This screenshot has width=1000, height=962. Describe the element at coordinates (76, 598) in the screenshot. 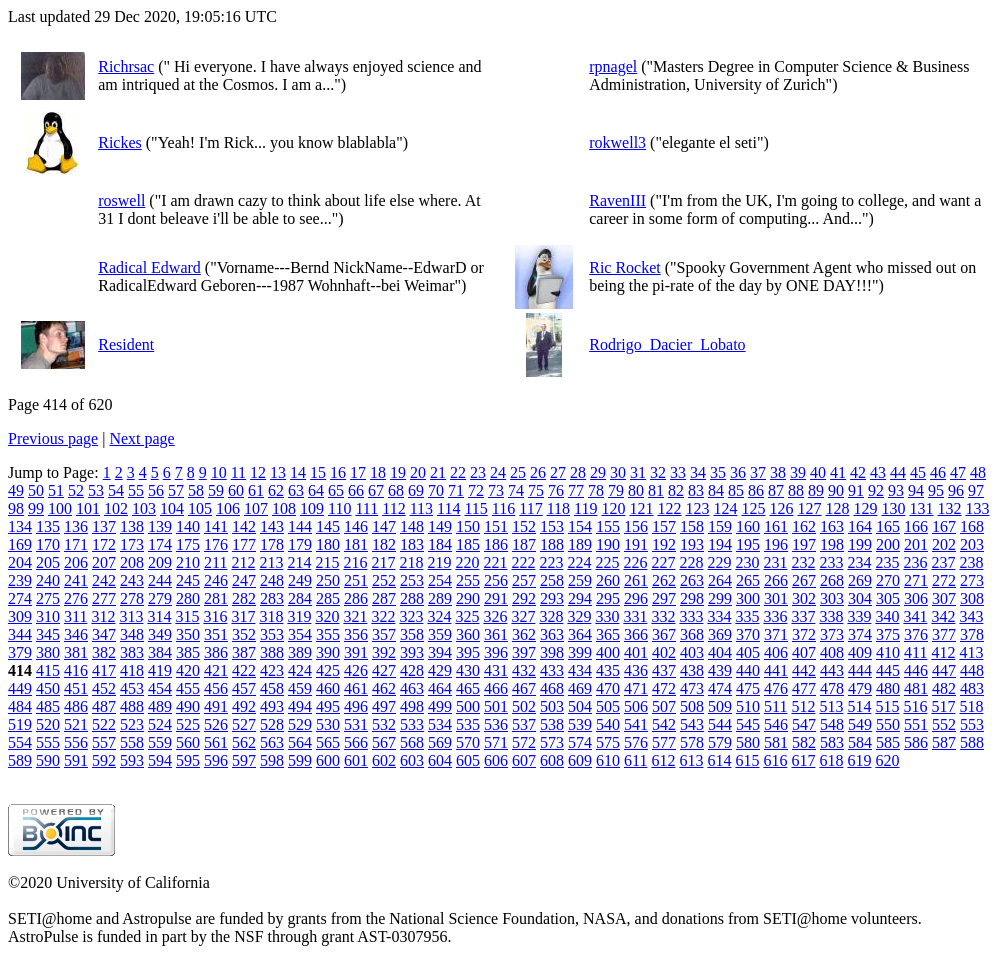

I see `276` at that location.